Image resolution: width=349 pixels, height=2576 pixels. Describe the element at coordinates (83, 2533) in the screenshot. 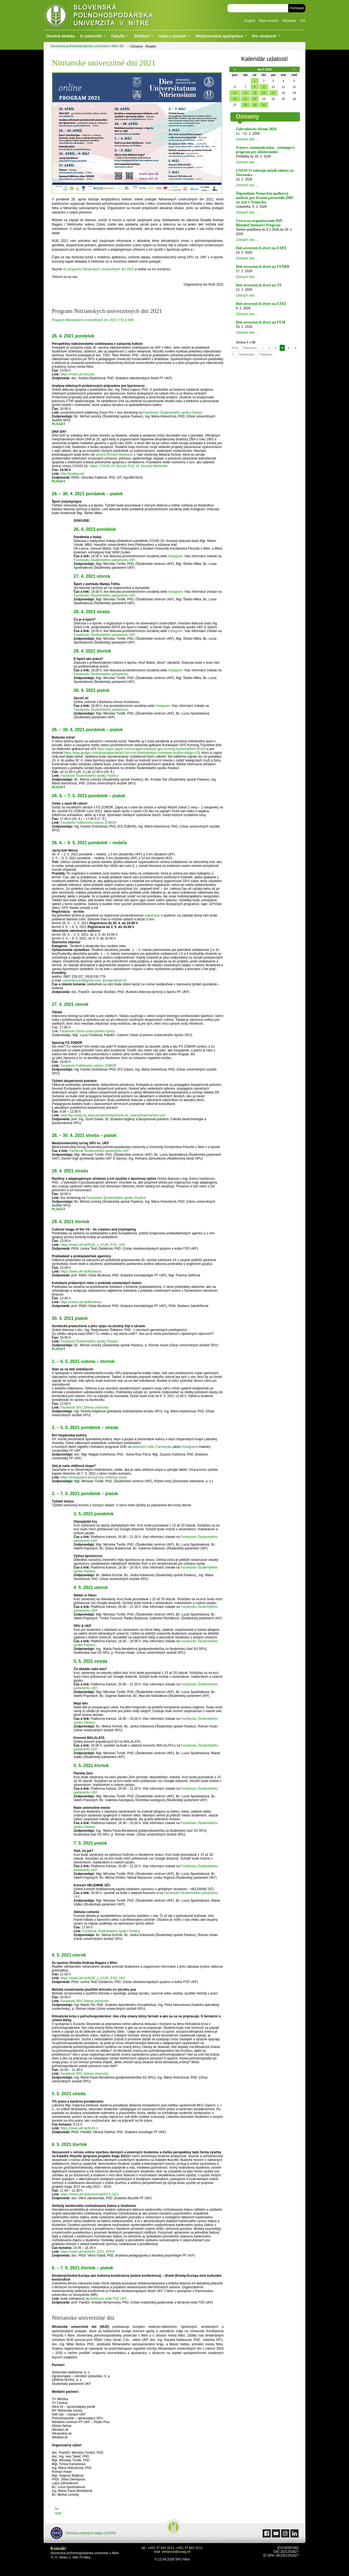

I see `Ochrana osobných údajov (GDPR)` at that location.